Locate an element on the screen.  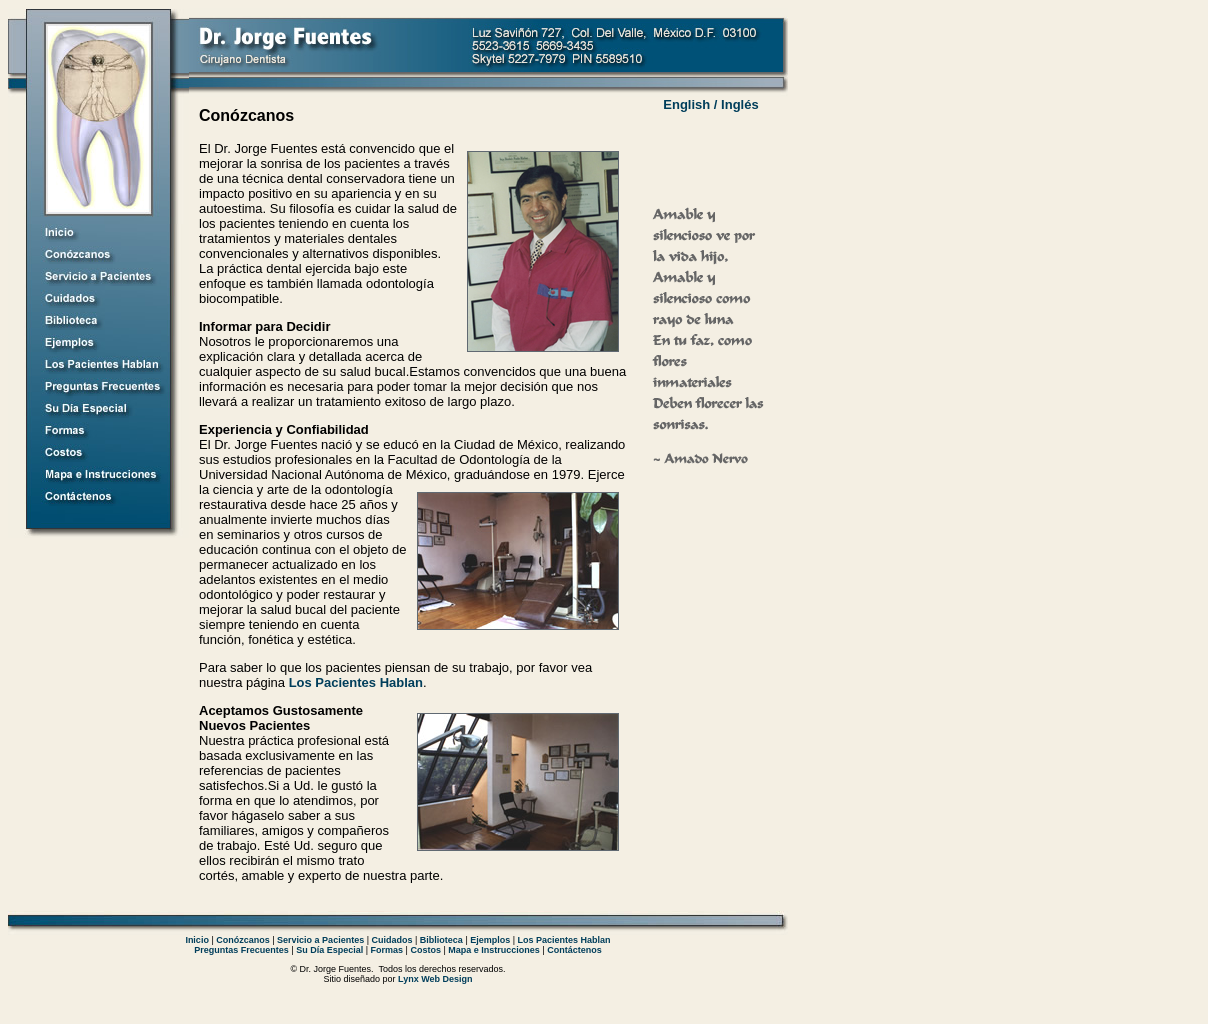
Servicio a Pacientes is located at coordinates (320, 940).